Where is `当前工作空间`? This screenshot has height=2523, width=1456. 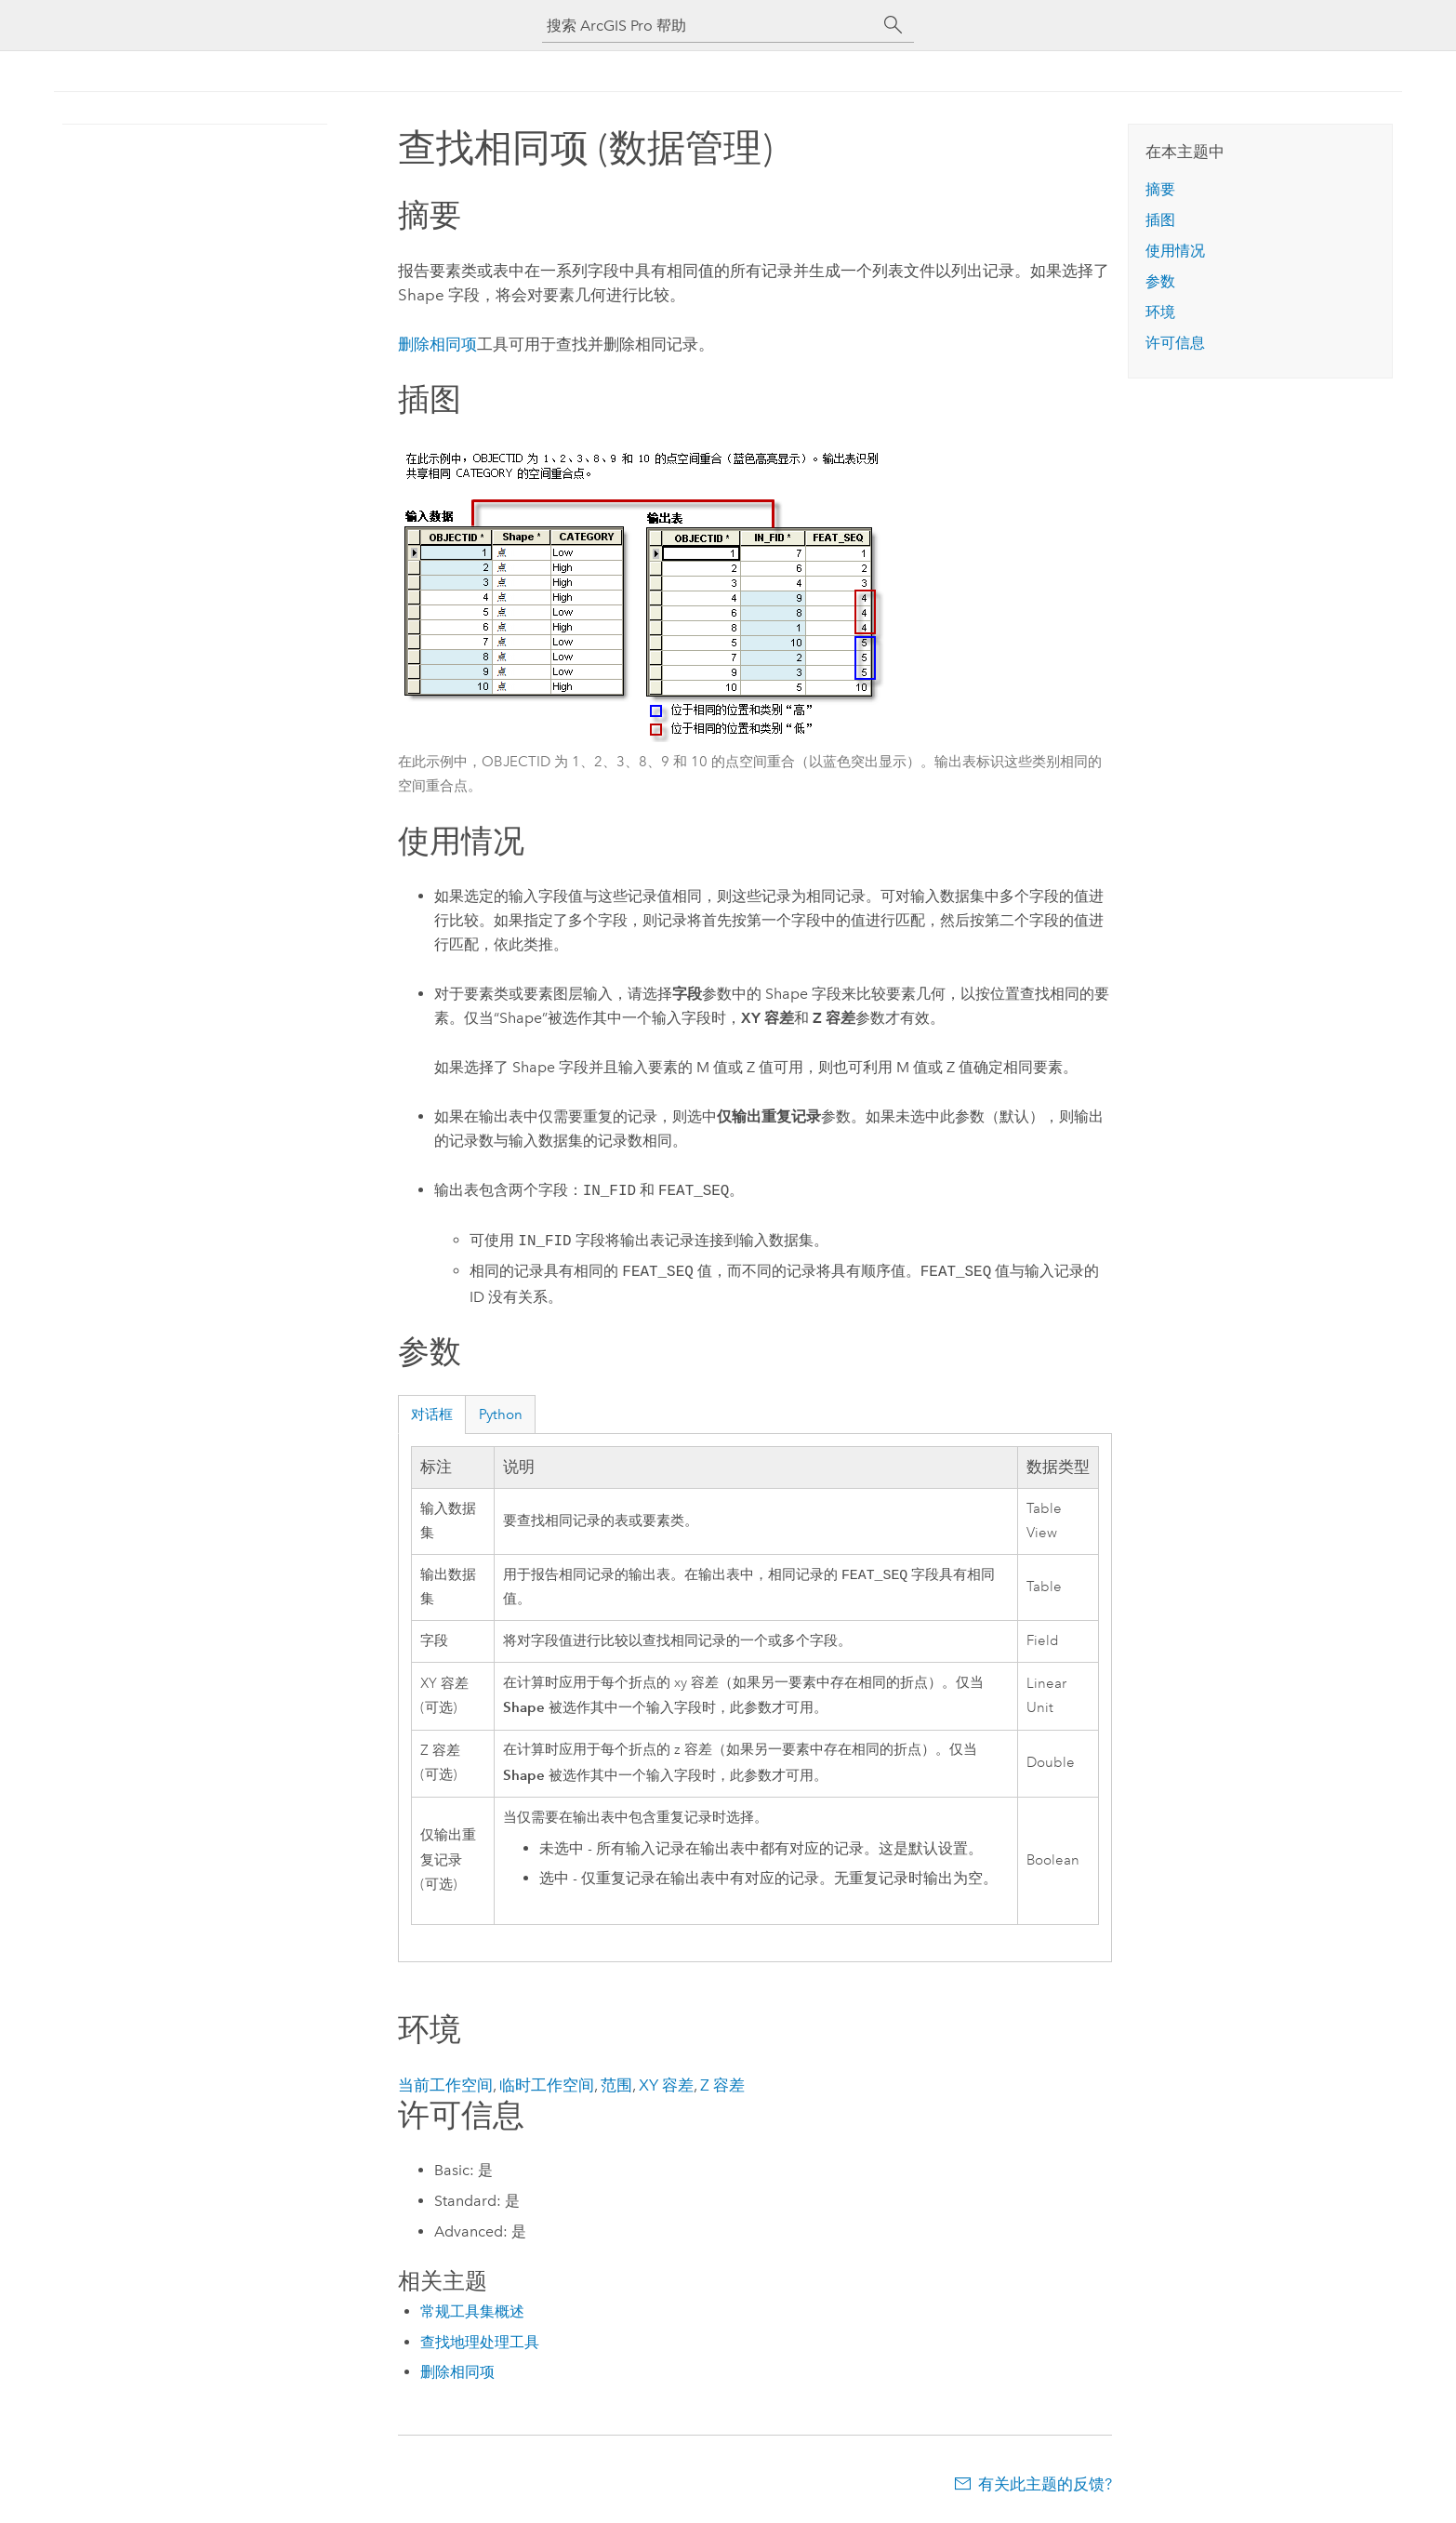 当前工作空间 is located at coordinates (445, 2087).